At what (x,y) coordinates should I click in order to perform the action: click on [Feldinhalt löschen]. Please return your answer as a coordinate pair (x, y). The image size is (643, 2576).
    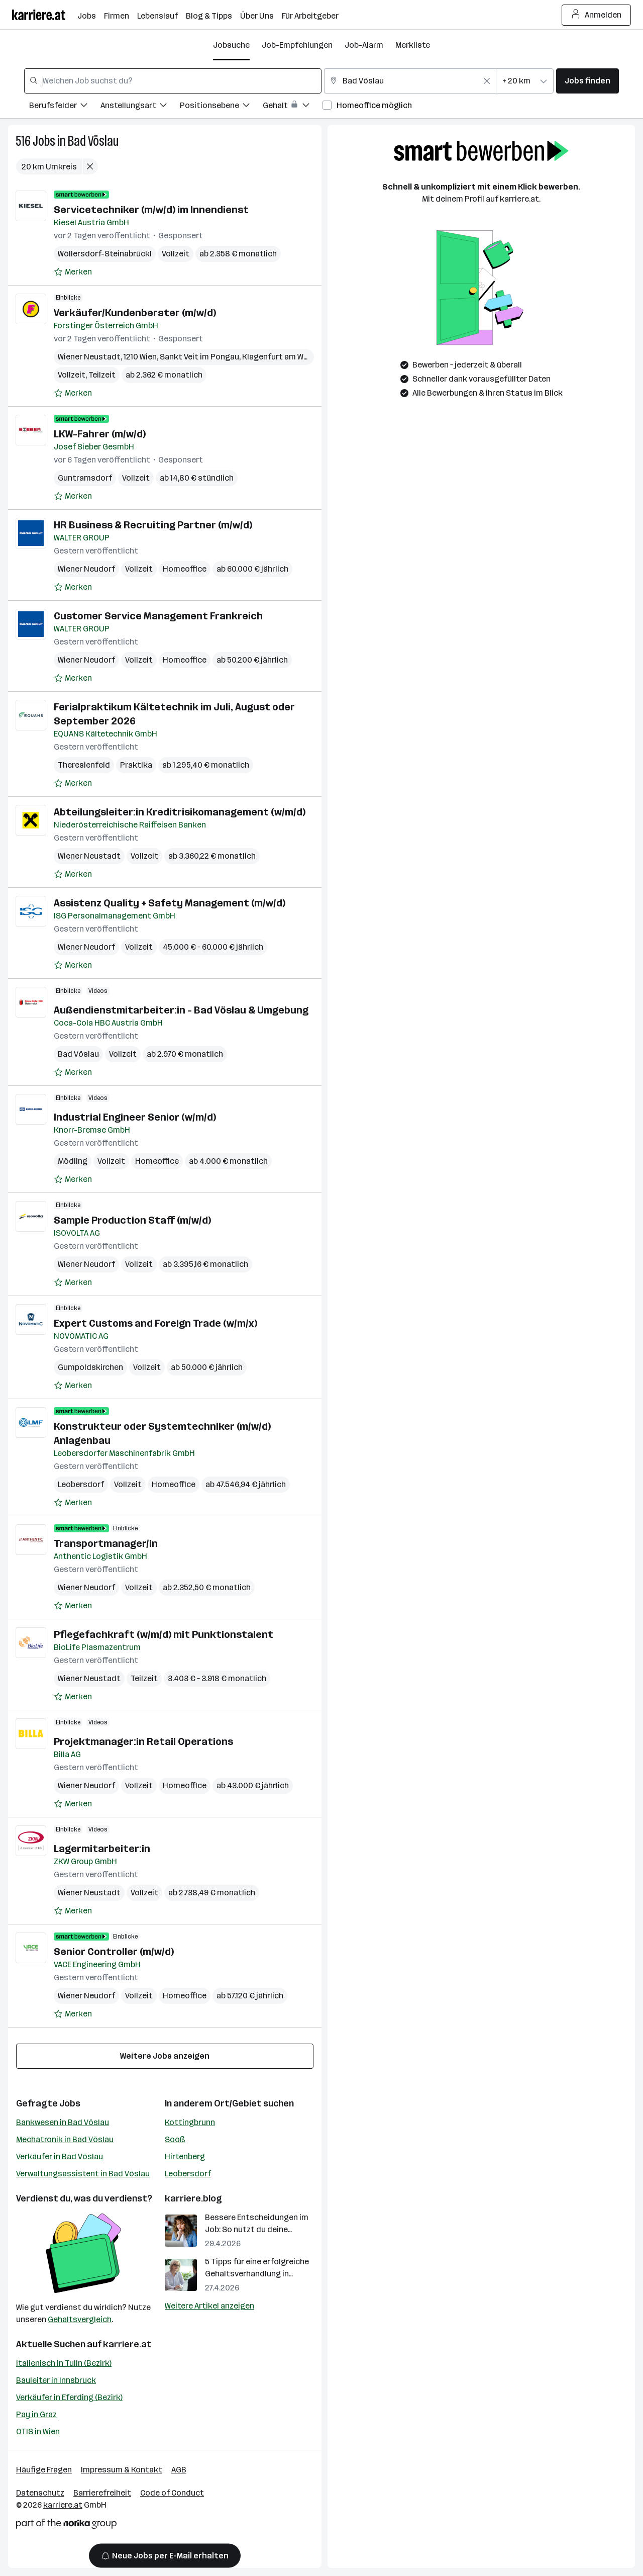
    Looking at the image, I should click on (487, 81).